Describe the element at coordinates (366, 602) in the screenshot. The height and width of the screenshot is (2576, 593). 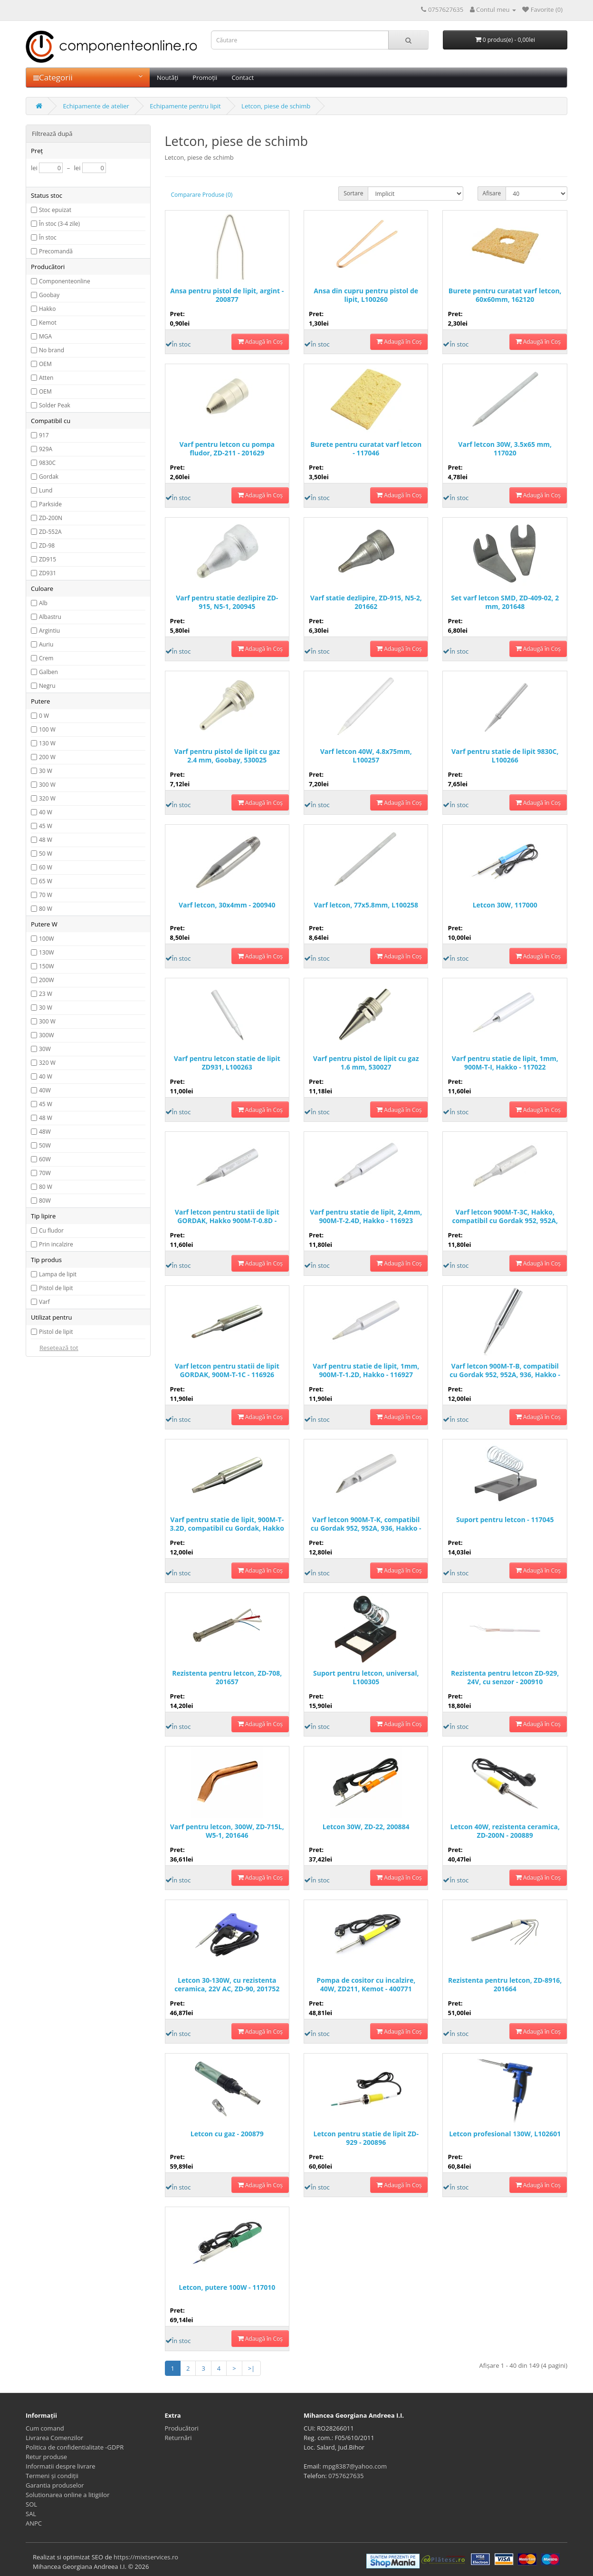
I see `Varf statie dezlipire, ZD-915, N5-2, 201662` at that location.